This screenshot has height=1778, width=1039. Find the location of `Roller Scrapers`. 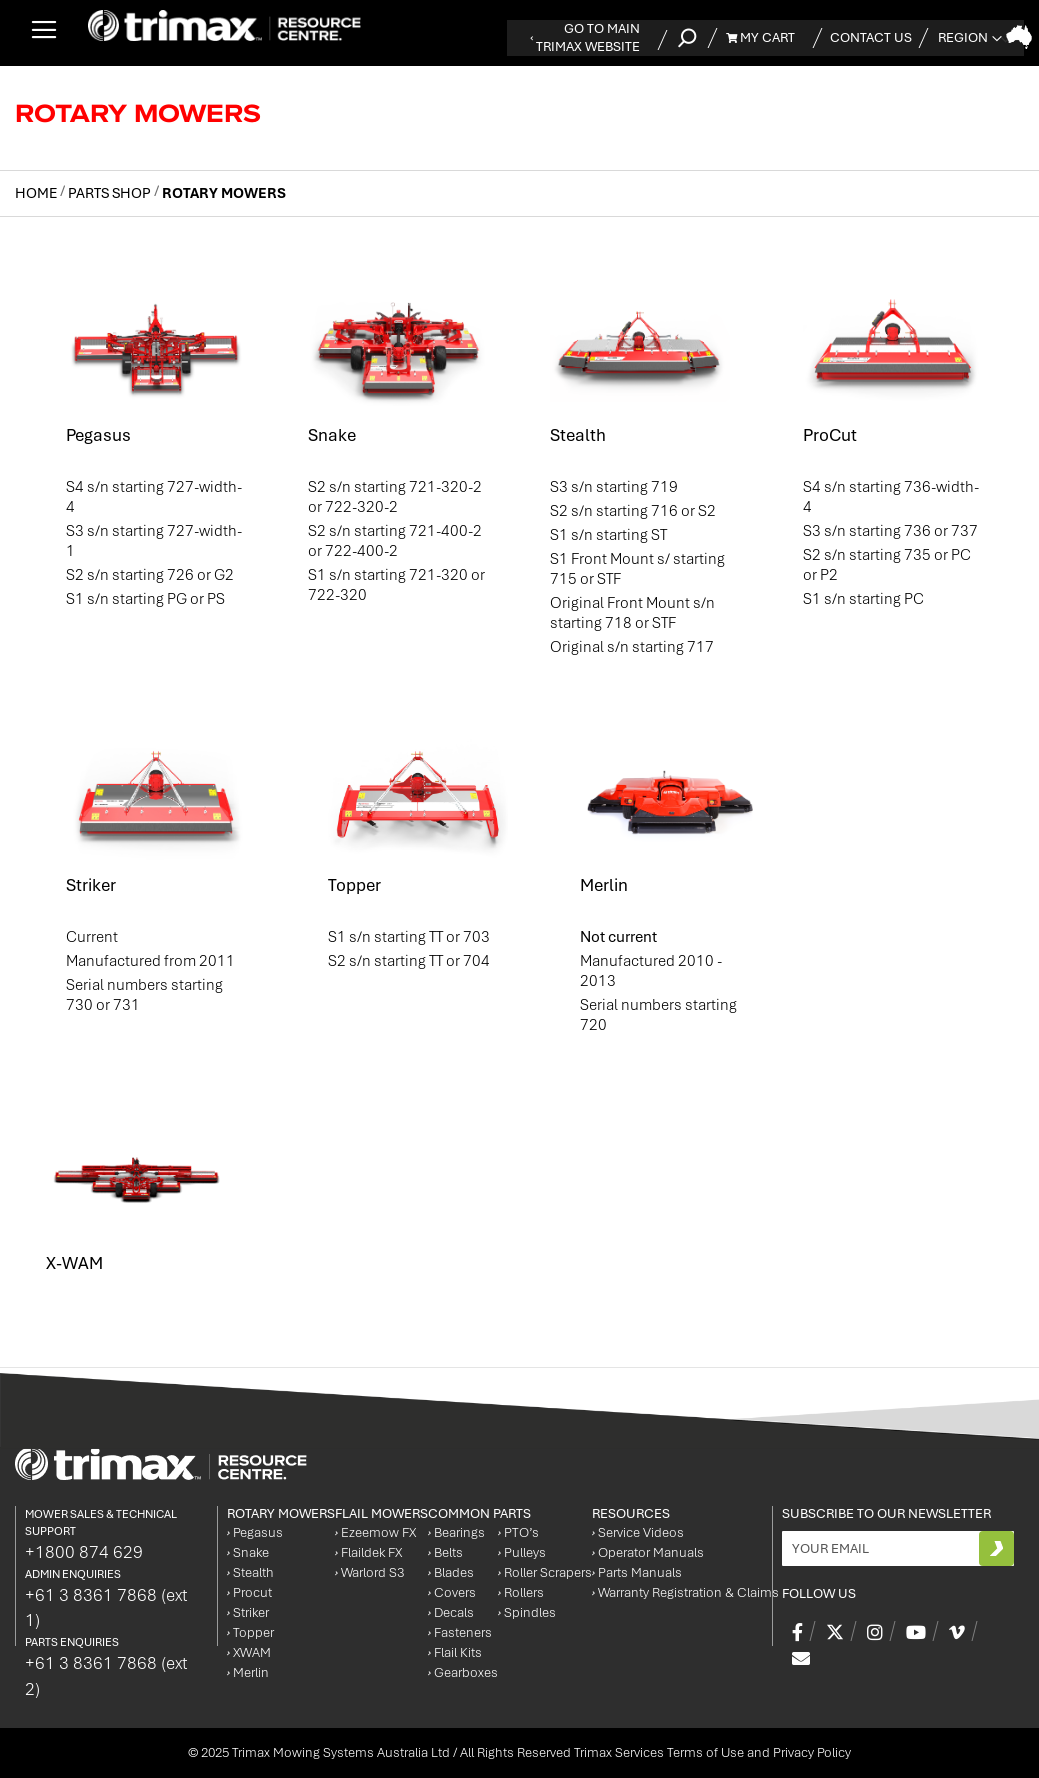

Roller Scrapers is located at coordinates (545, 1572).